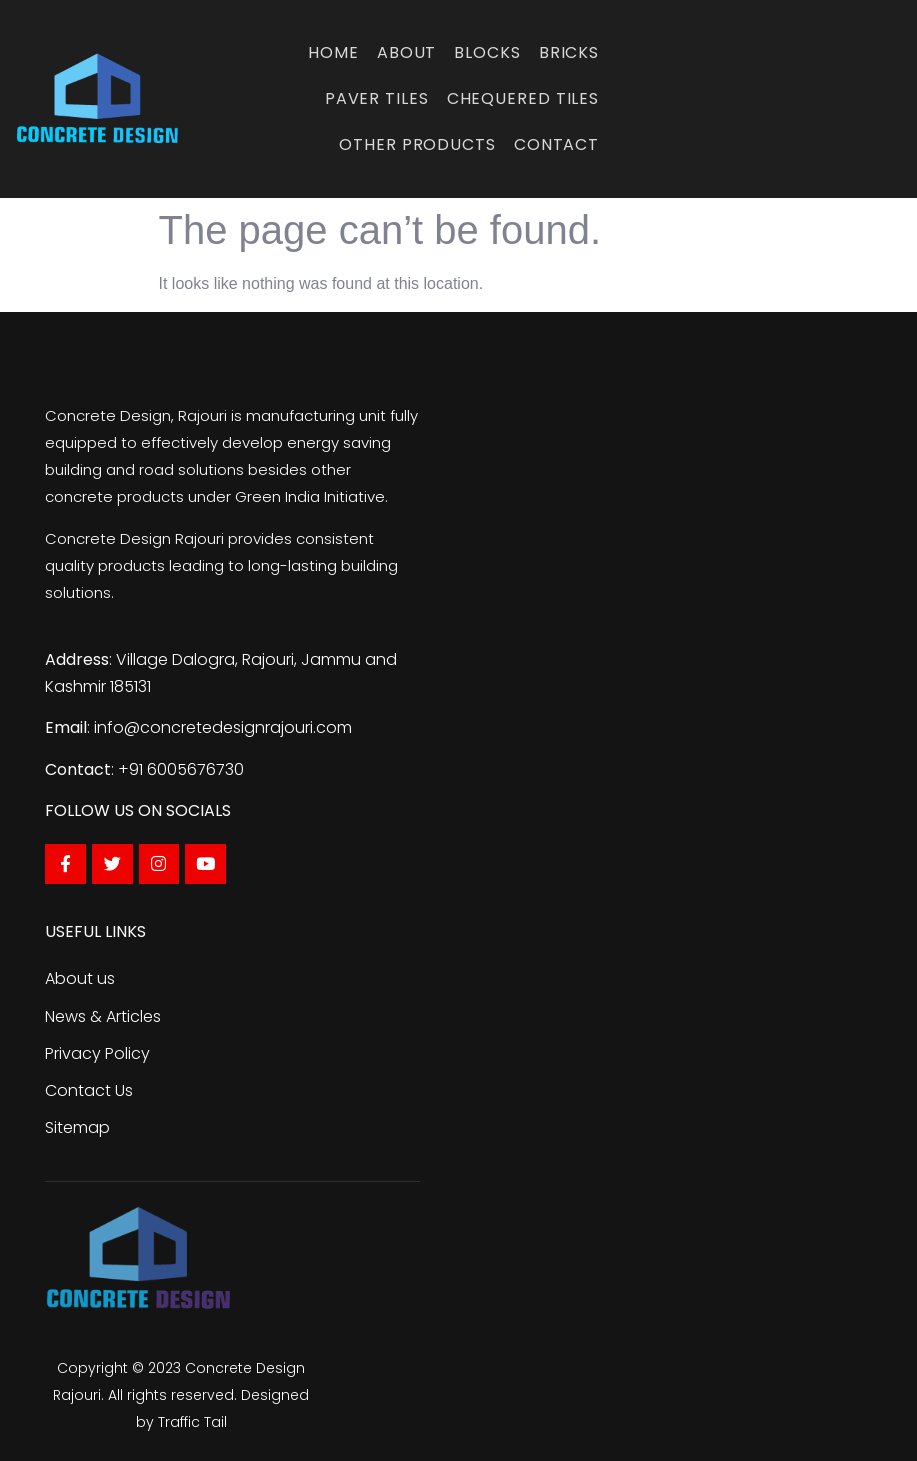 This screenshot has height=1461, width=917. What do you see at coordinates (417, 144) in the screenshot?
I see `Other Products` at bounding box center [417, 144].